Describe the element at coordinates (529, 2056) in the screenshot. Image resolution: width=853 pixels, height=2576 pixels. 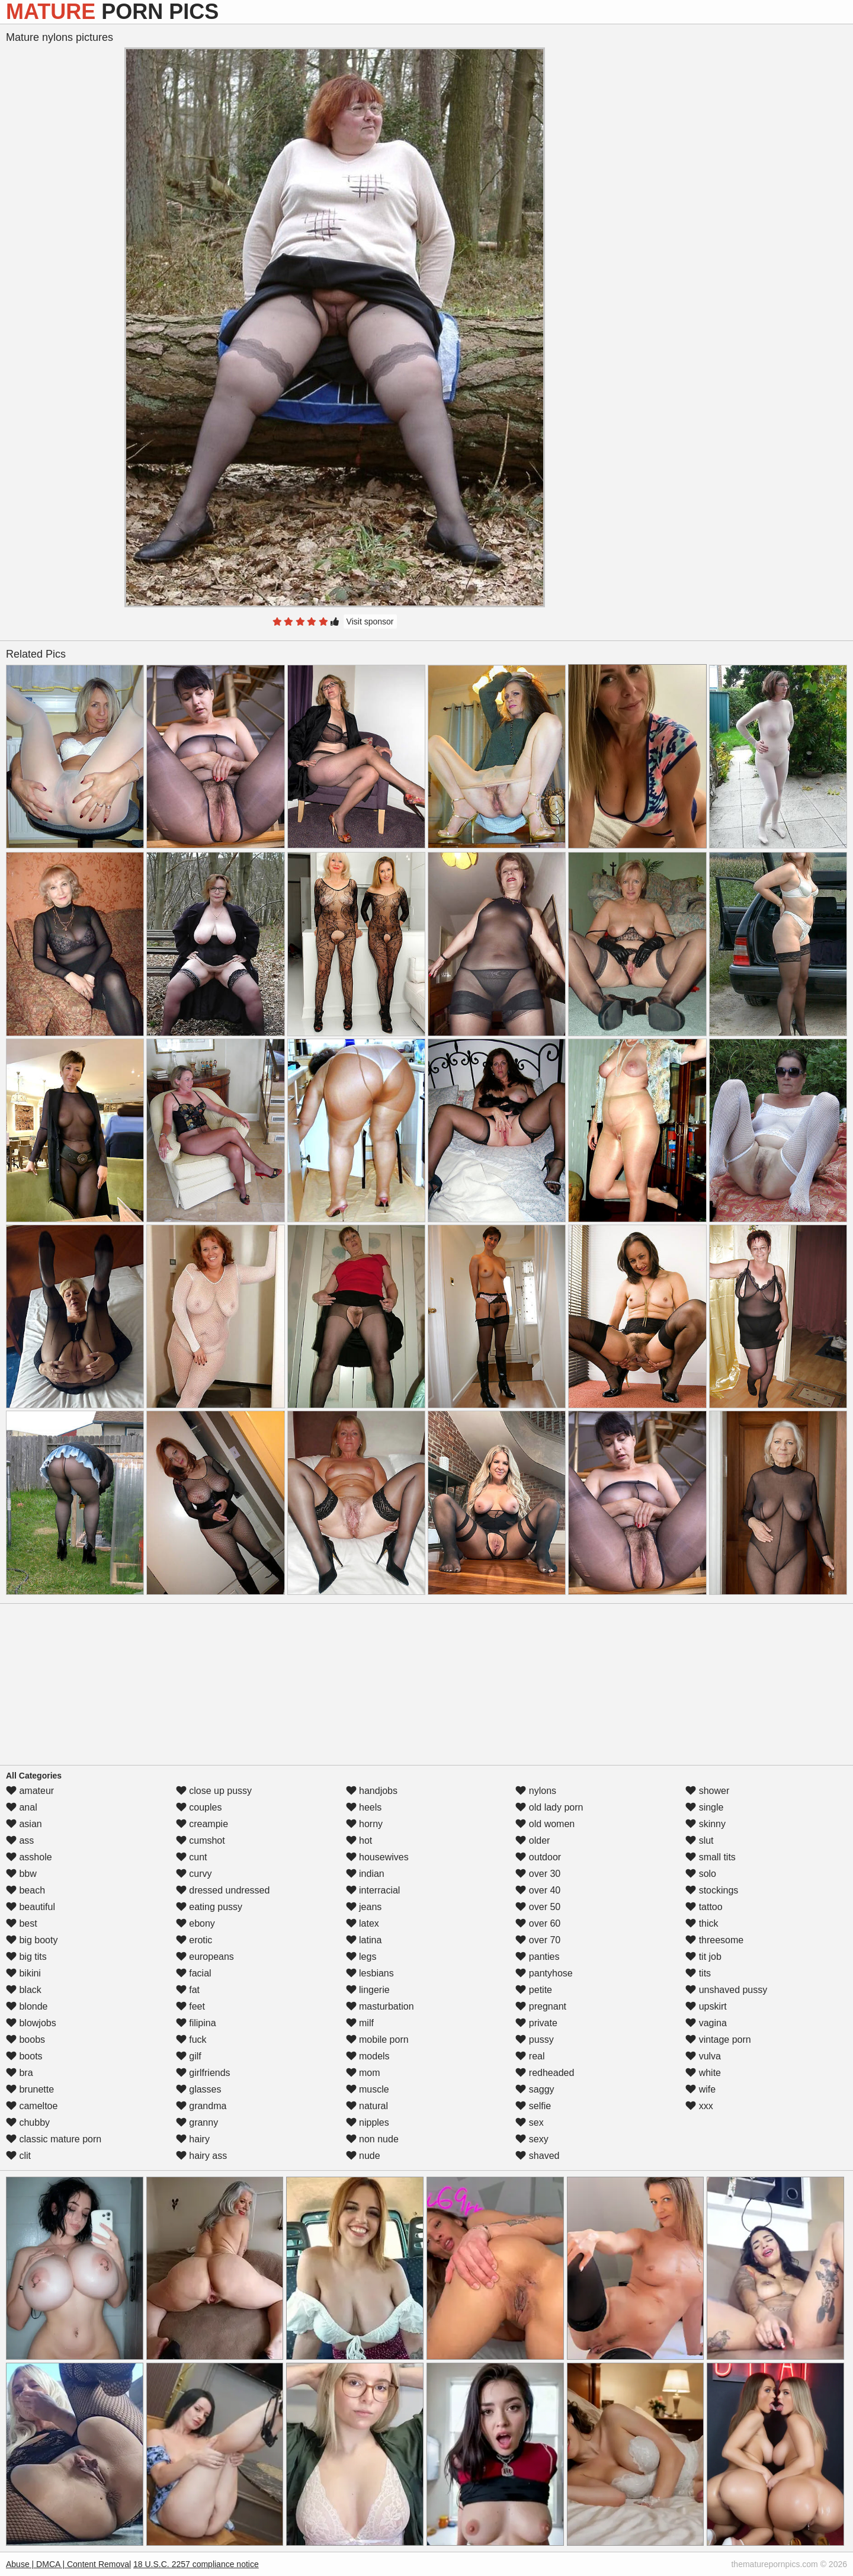
I see `real` at that location.